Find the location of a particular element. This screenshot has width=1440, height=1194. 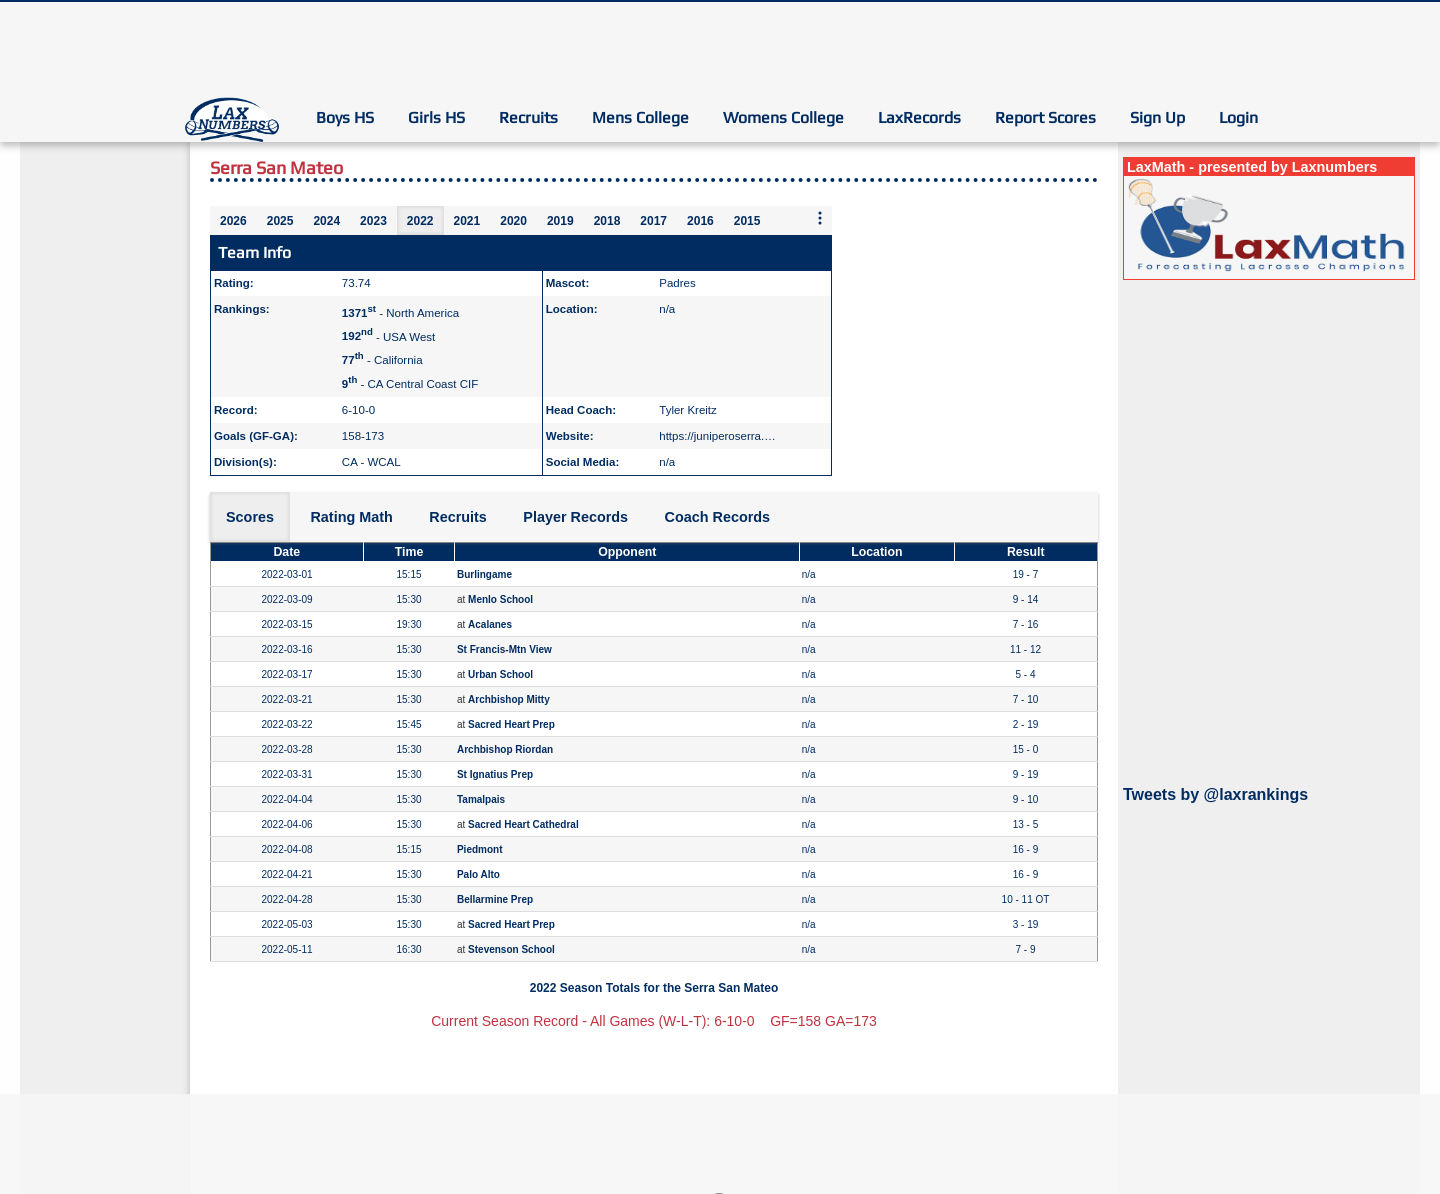

Recruits is located at coordinates (528, 117).